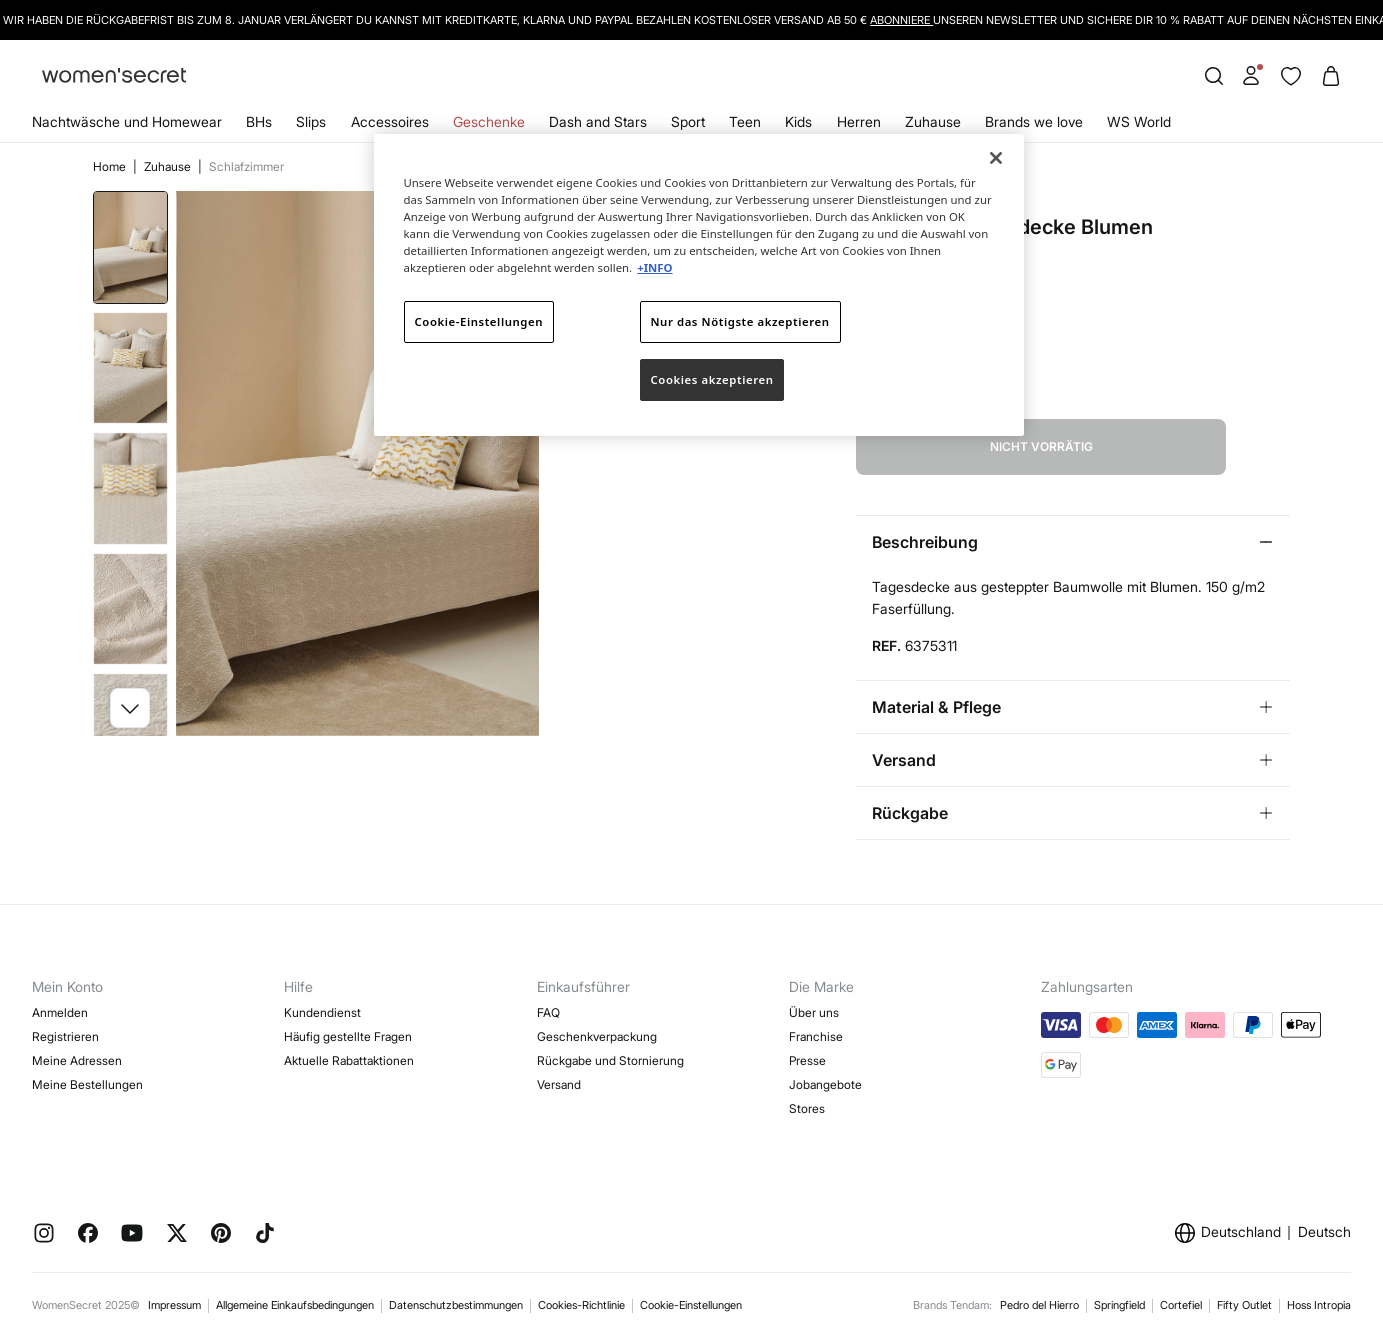 The image size is (1383, 1337). What do you see at coordinates (581, 1305) in the screenshot?
I see `Cookies-Richtlinie` at bounding box center [581, 1305].